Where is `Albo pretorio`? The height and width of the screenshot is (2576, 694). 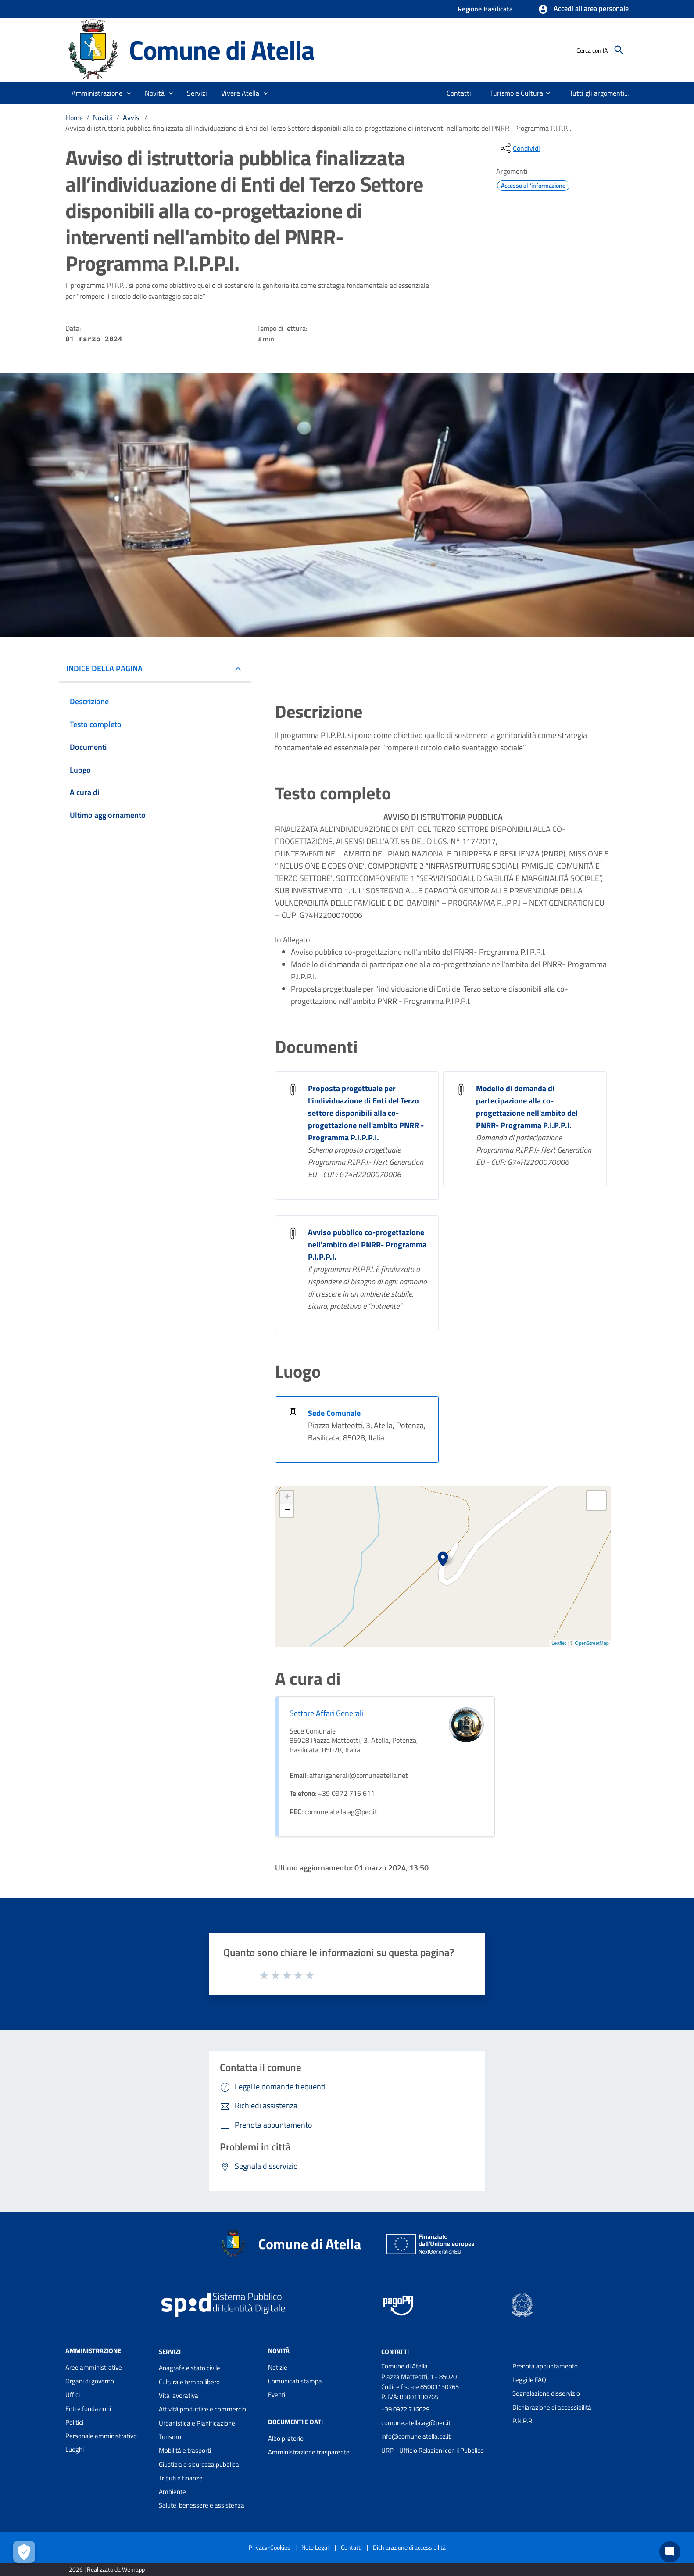 Albo pretorio is located at coordinates (286, 2438).